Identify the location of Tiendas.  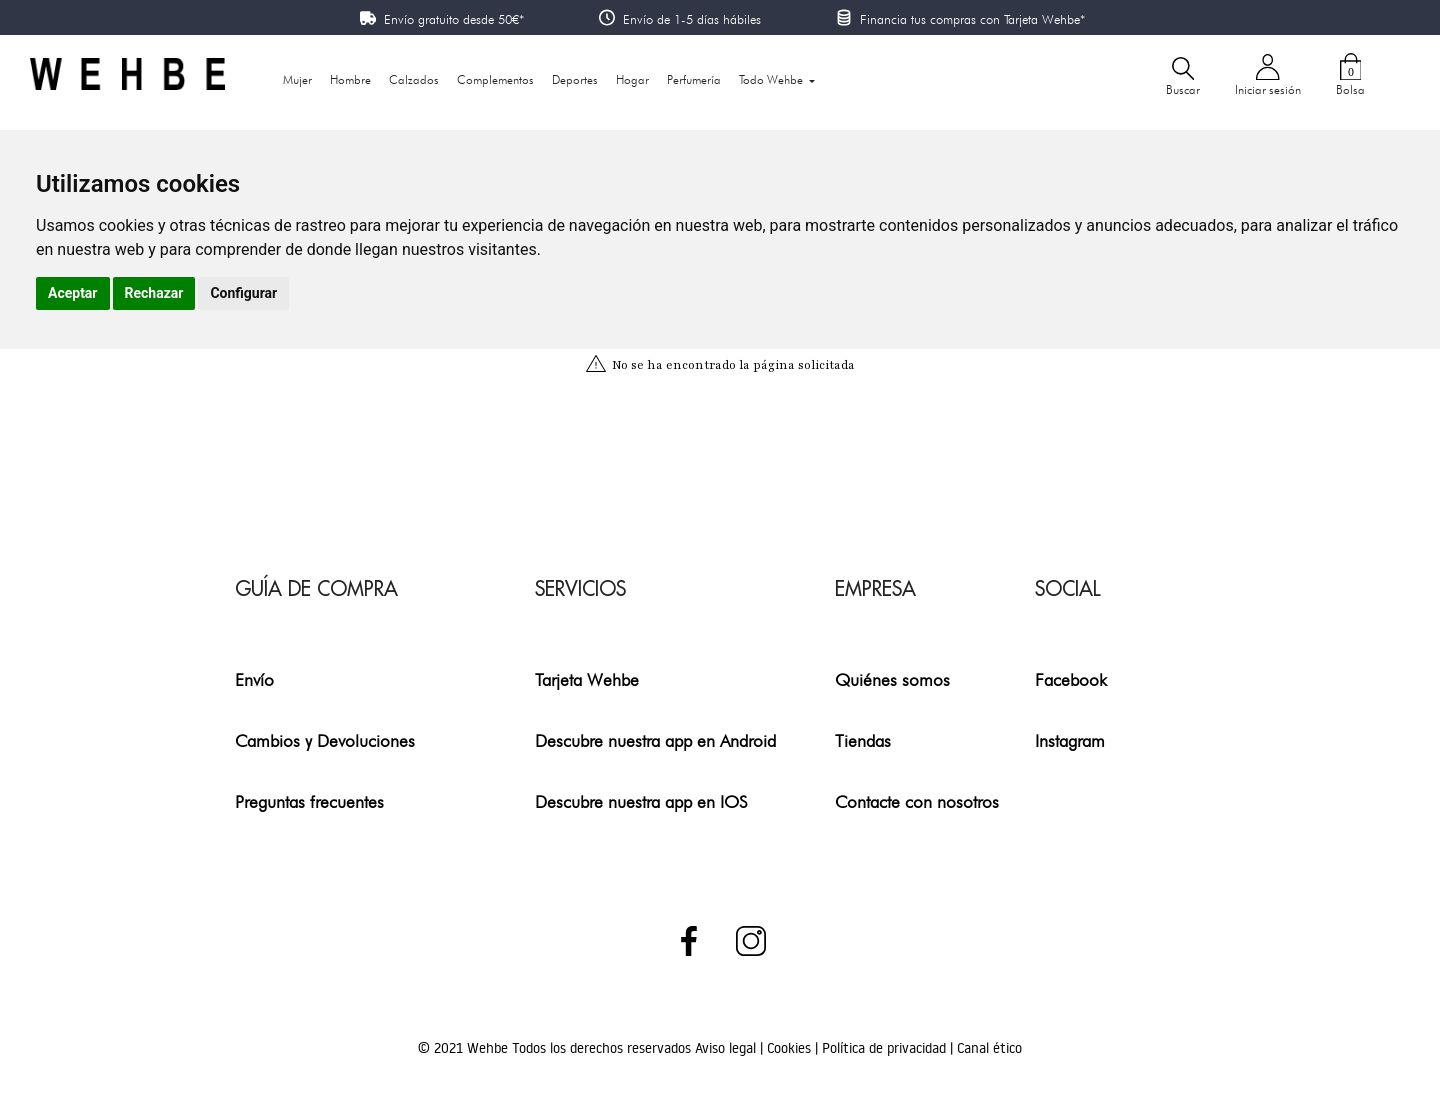
(863, 740).